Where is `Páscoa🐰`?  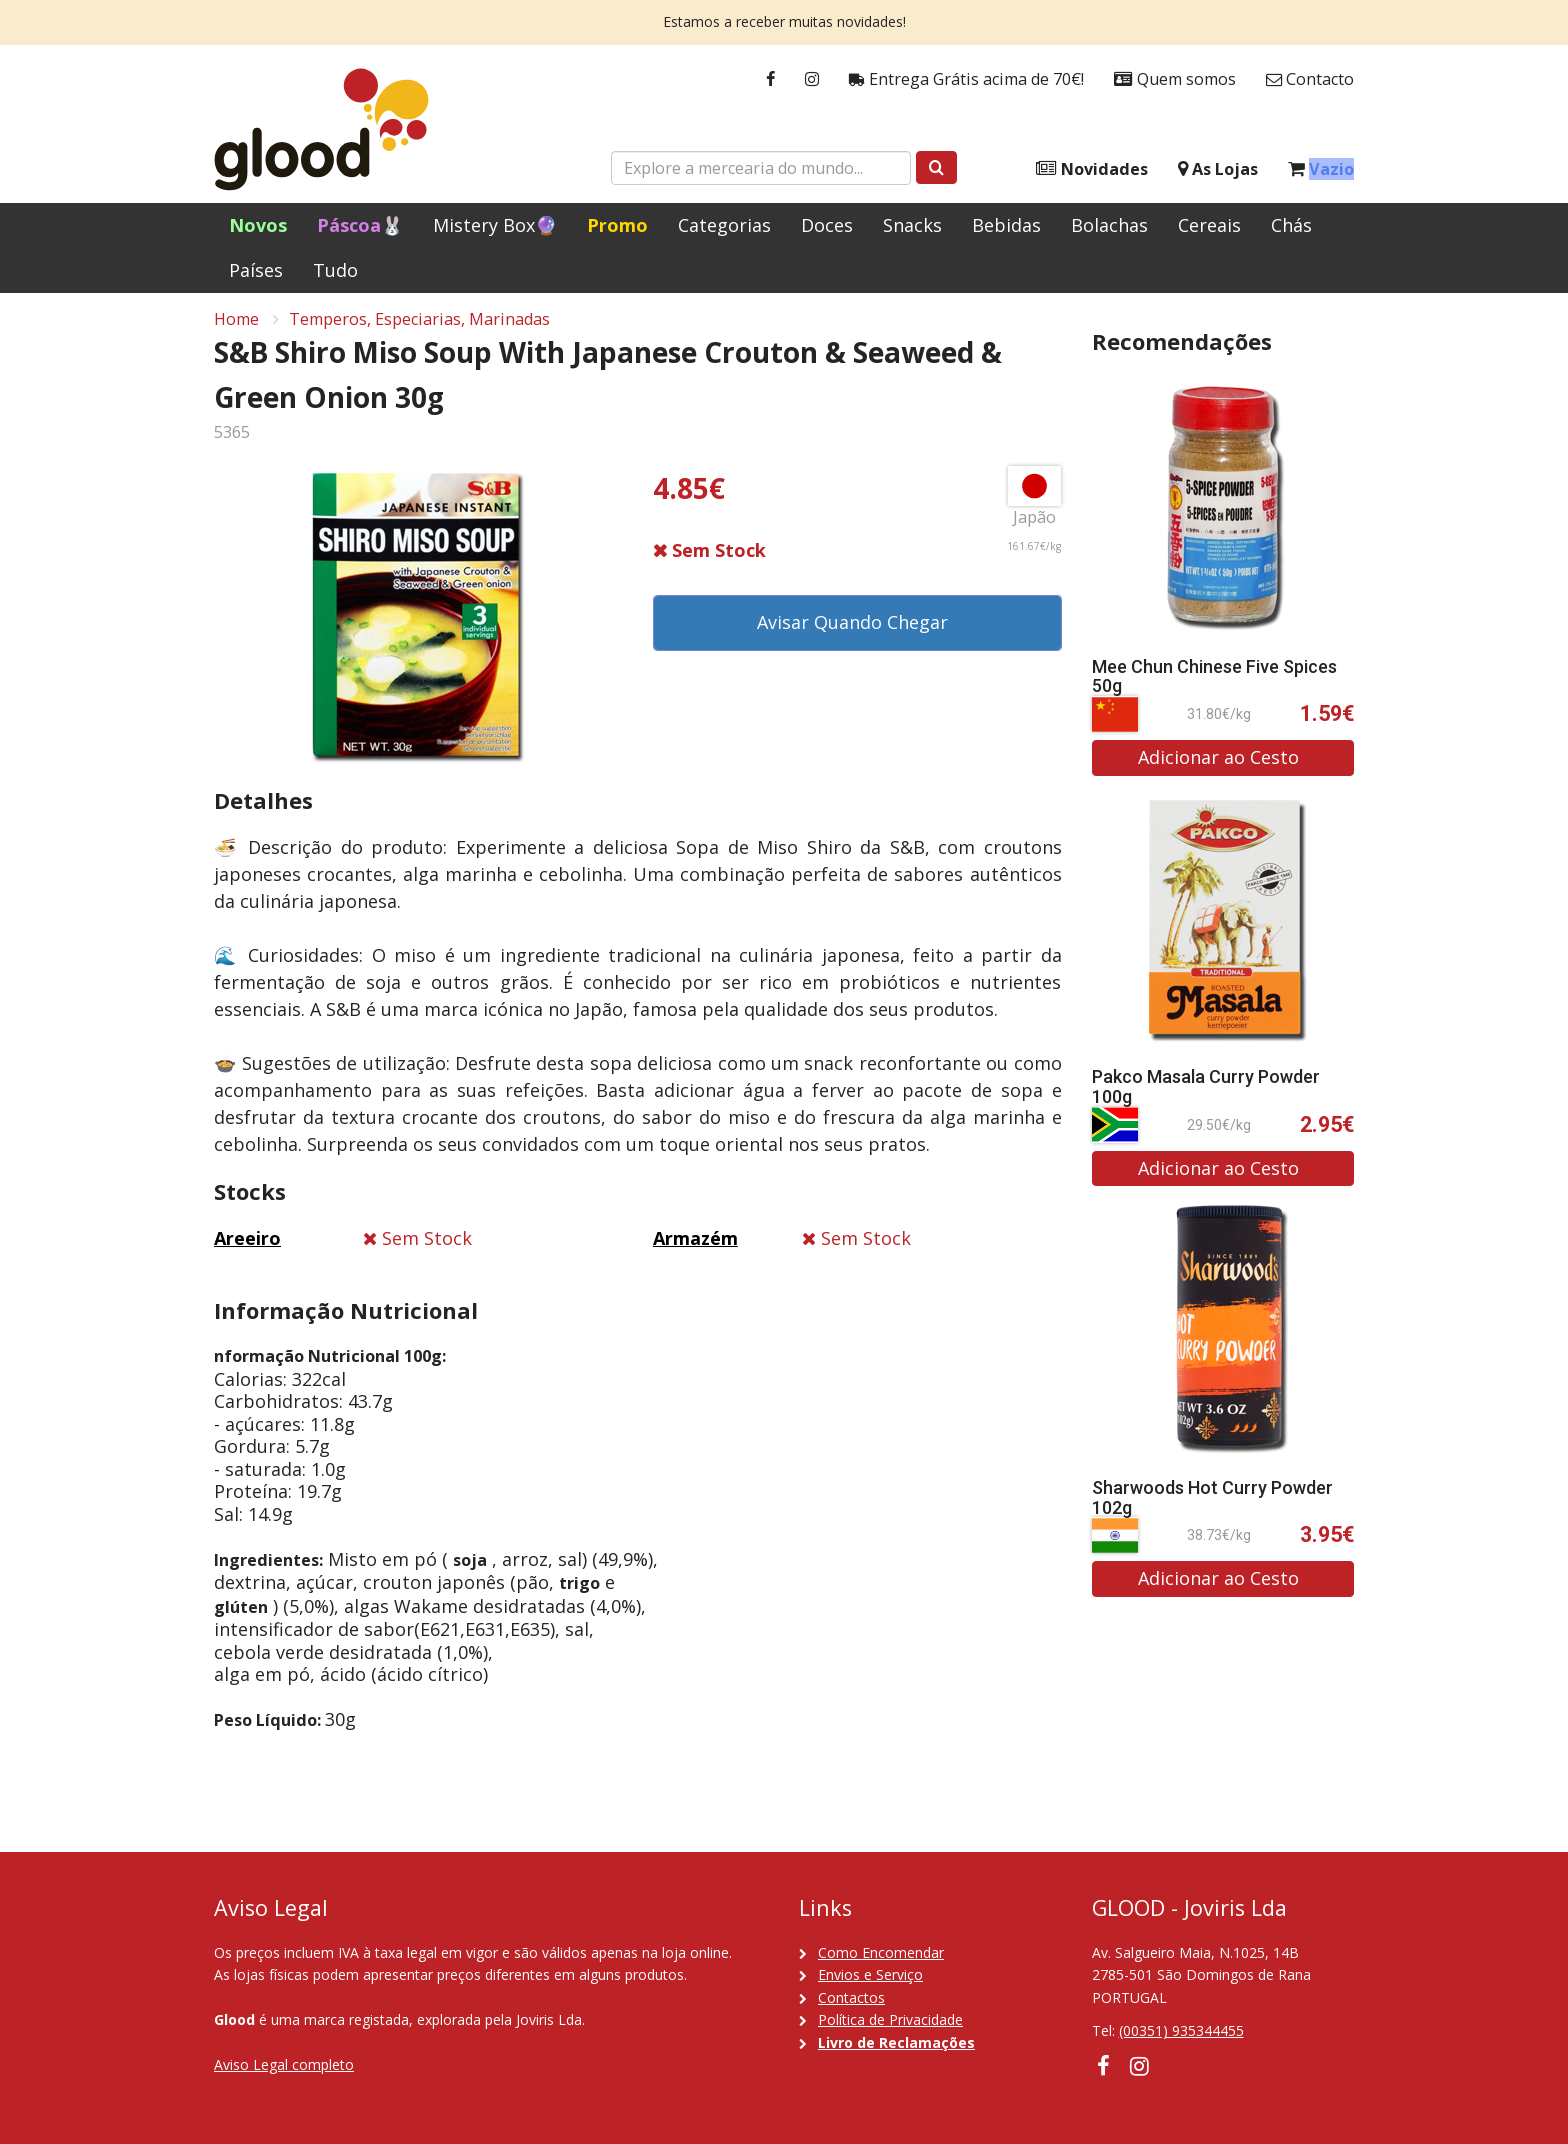
Páscoa🐰 is located at coordinates (360, 225).